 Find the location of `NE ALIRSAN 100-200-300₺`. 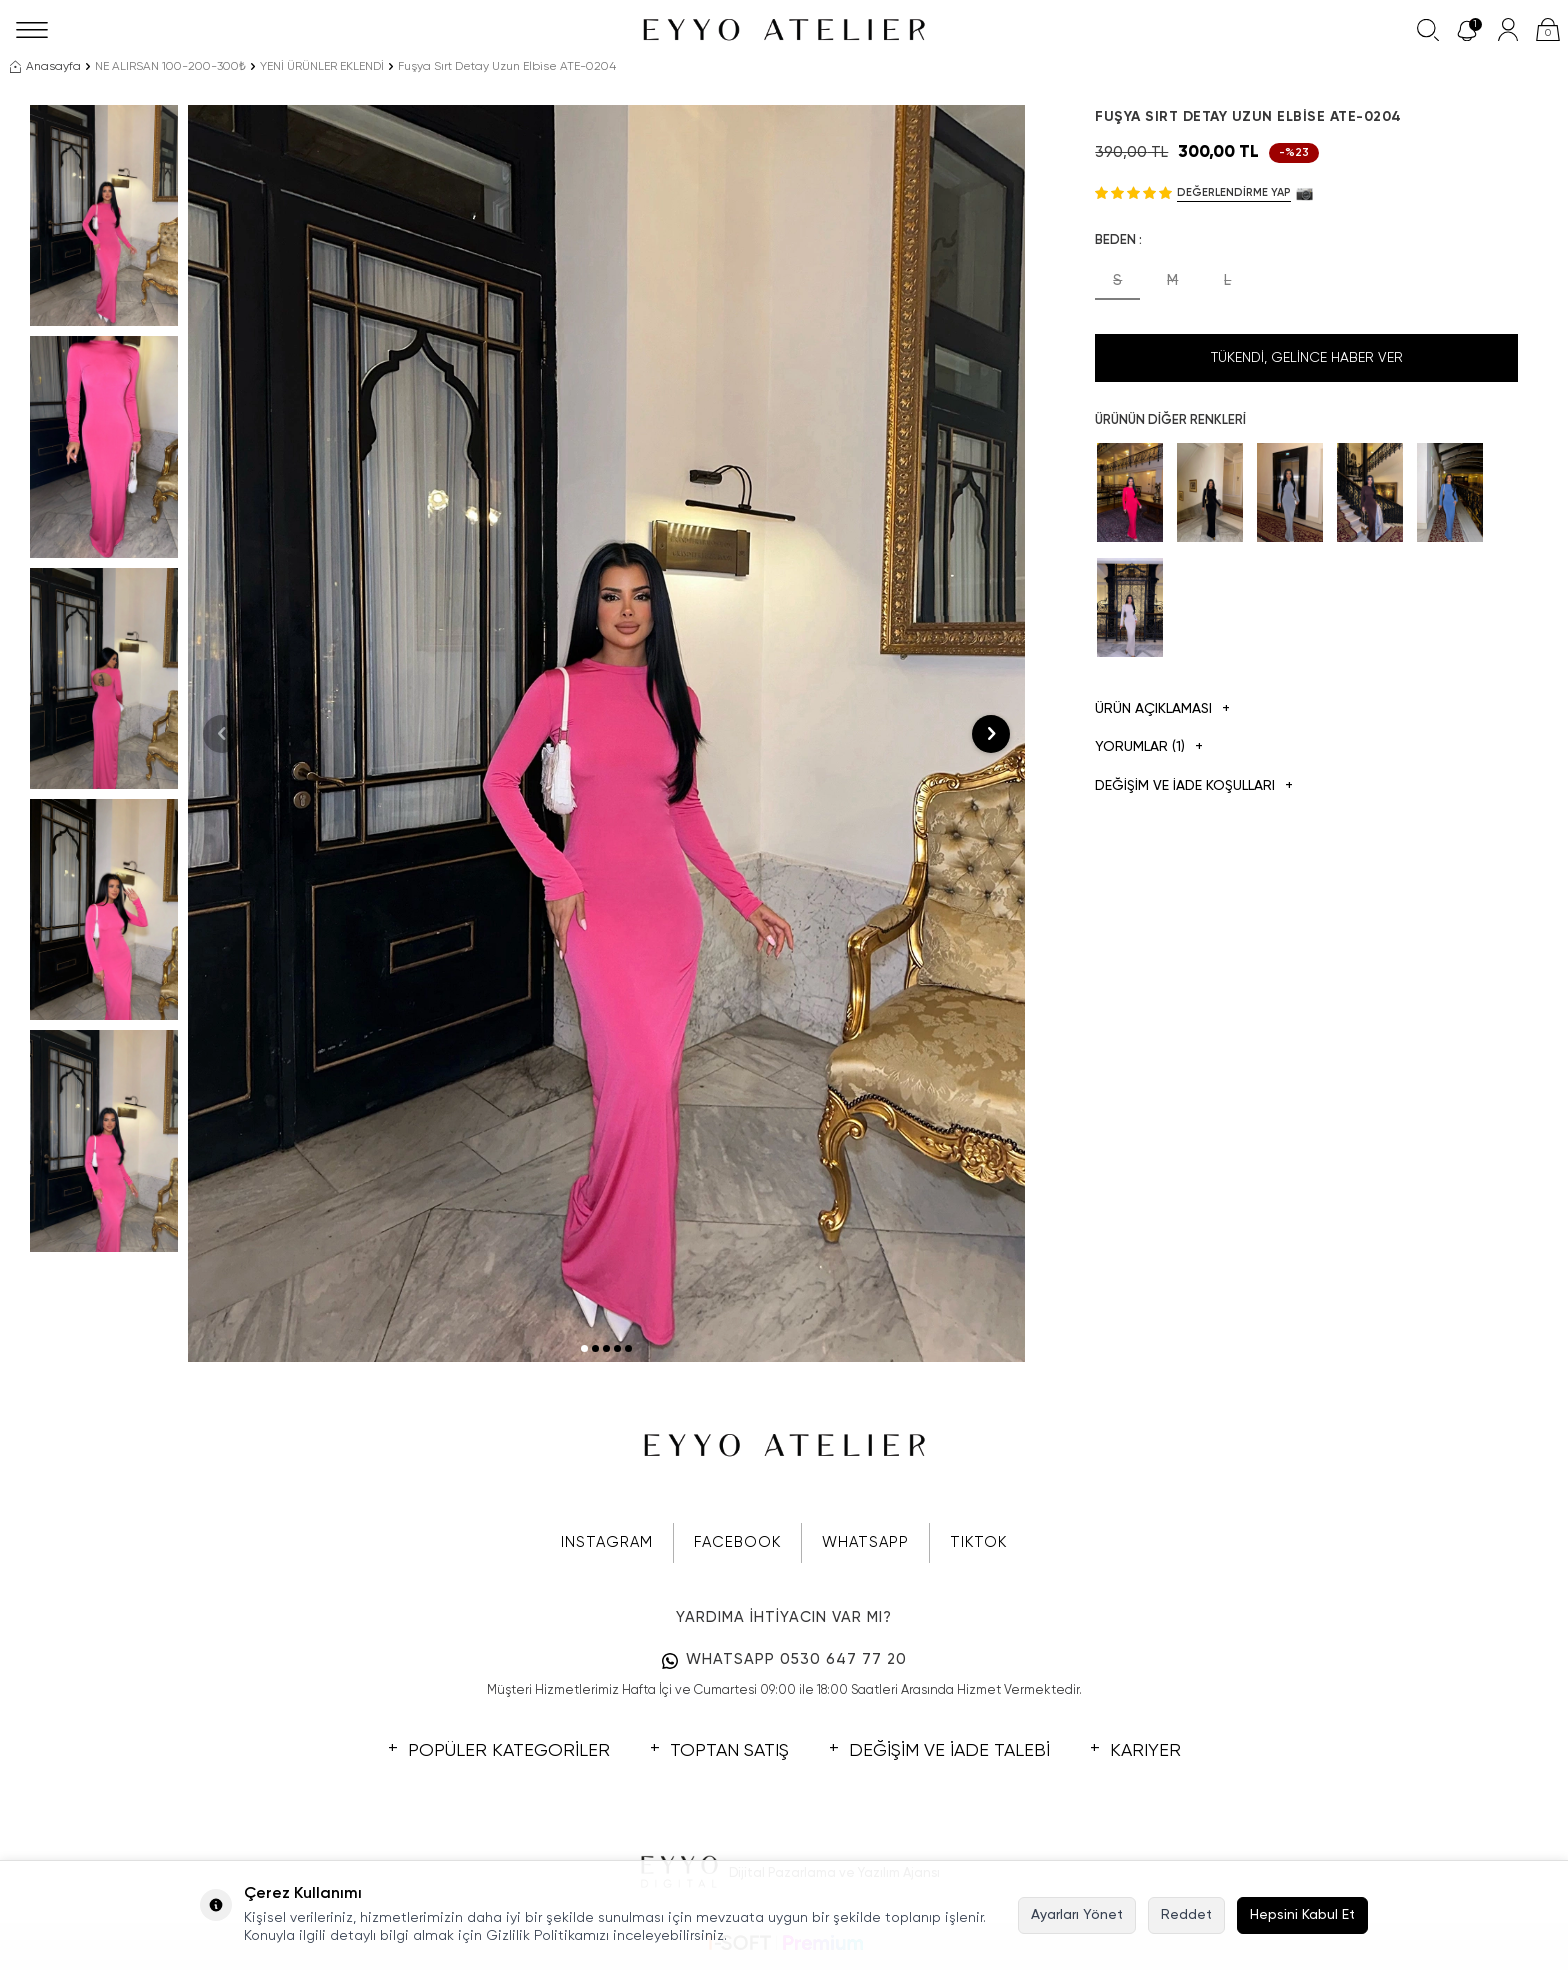

NE ALIRSAN 100-200-300₺ is located at coordinates (170, 67).